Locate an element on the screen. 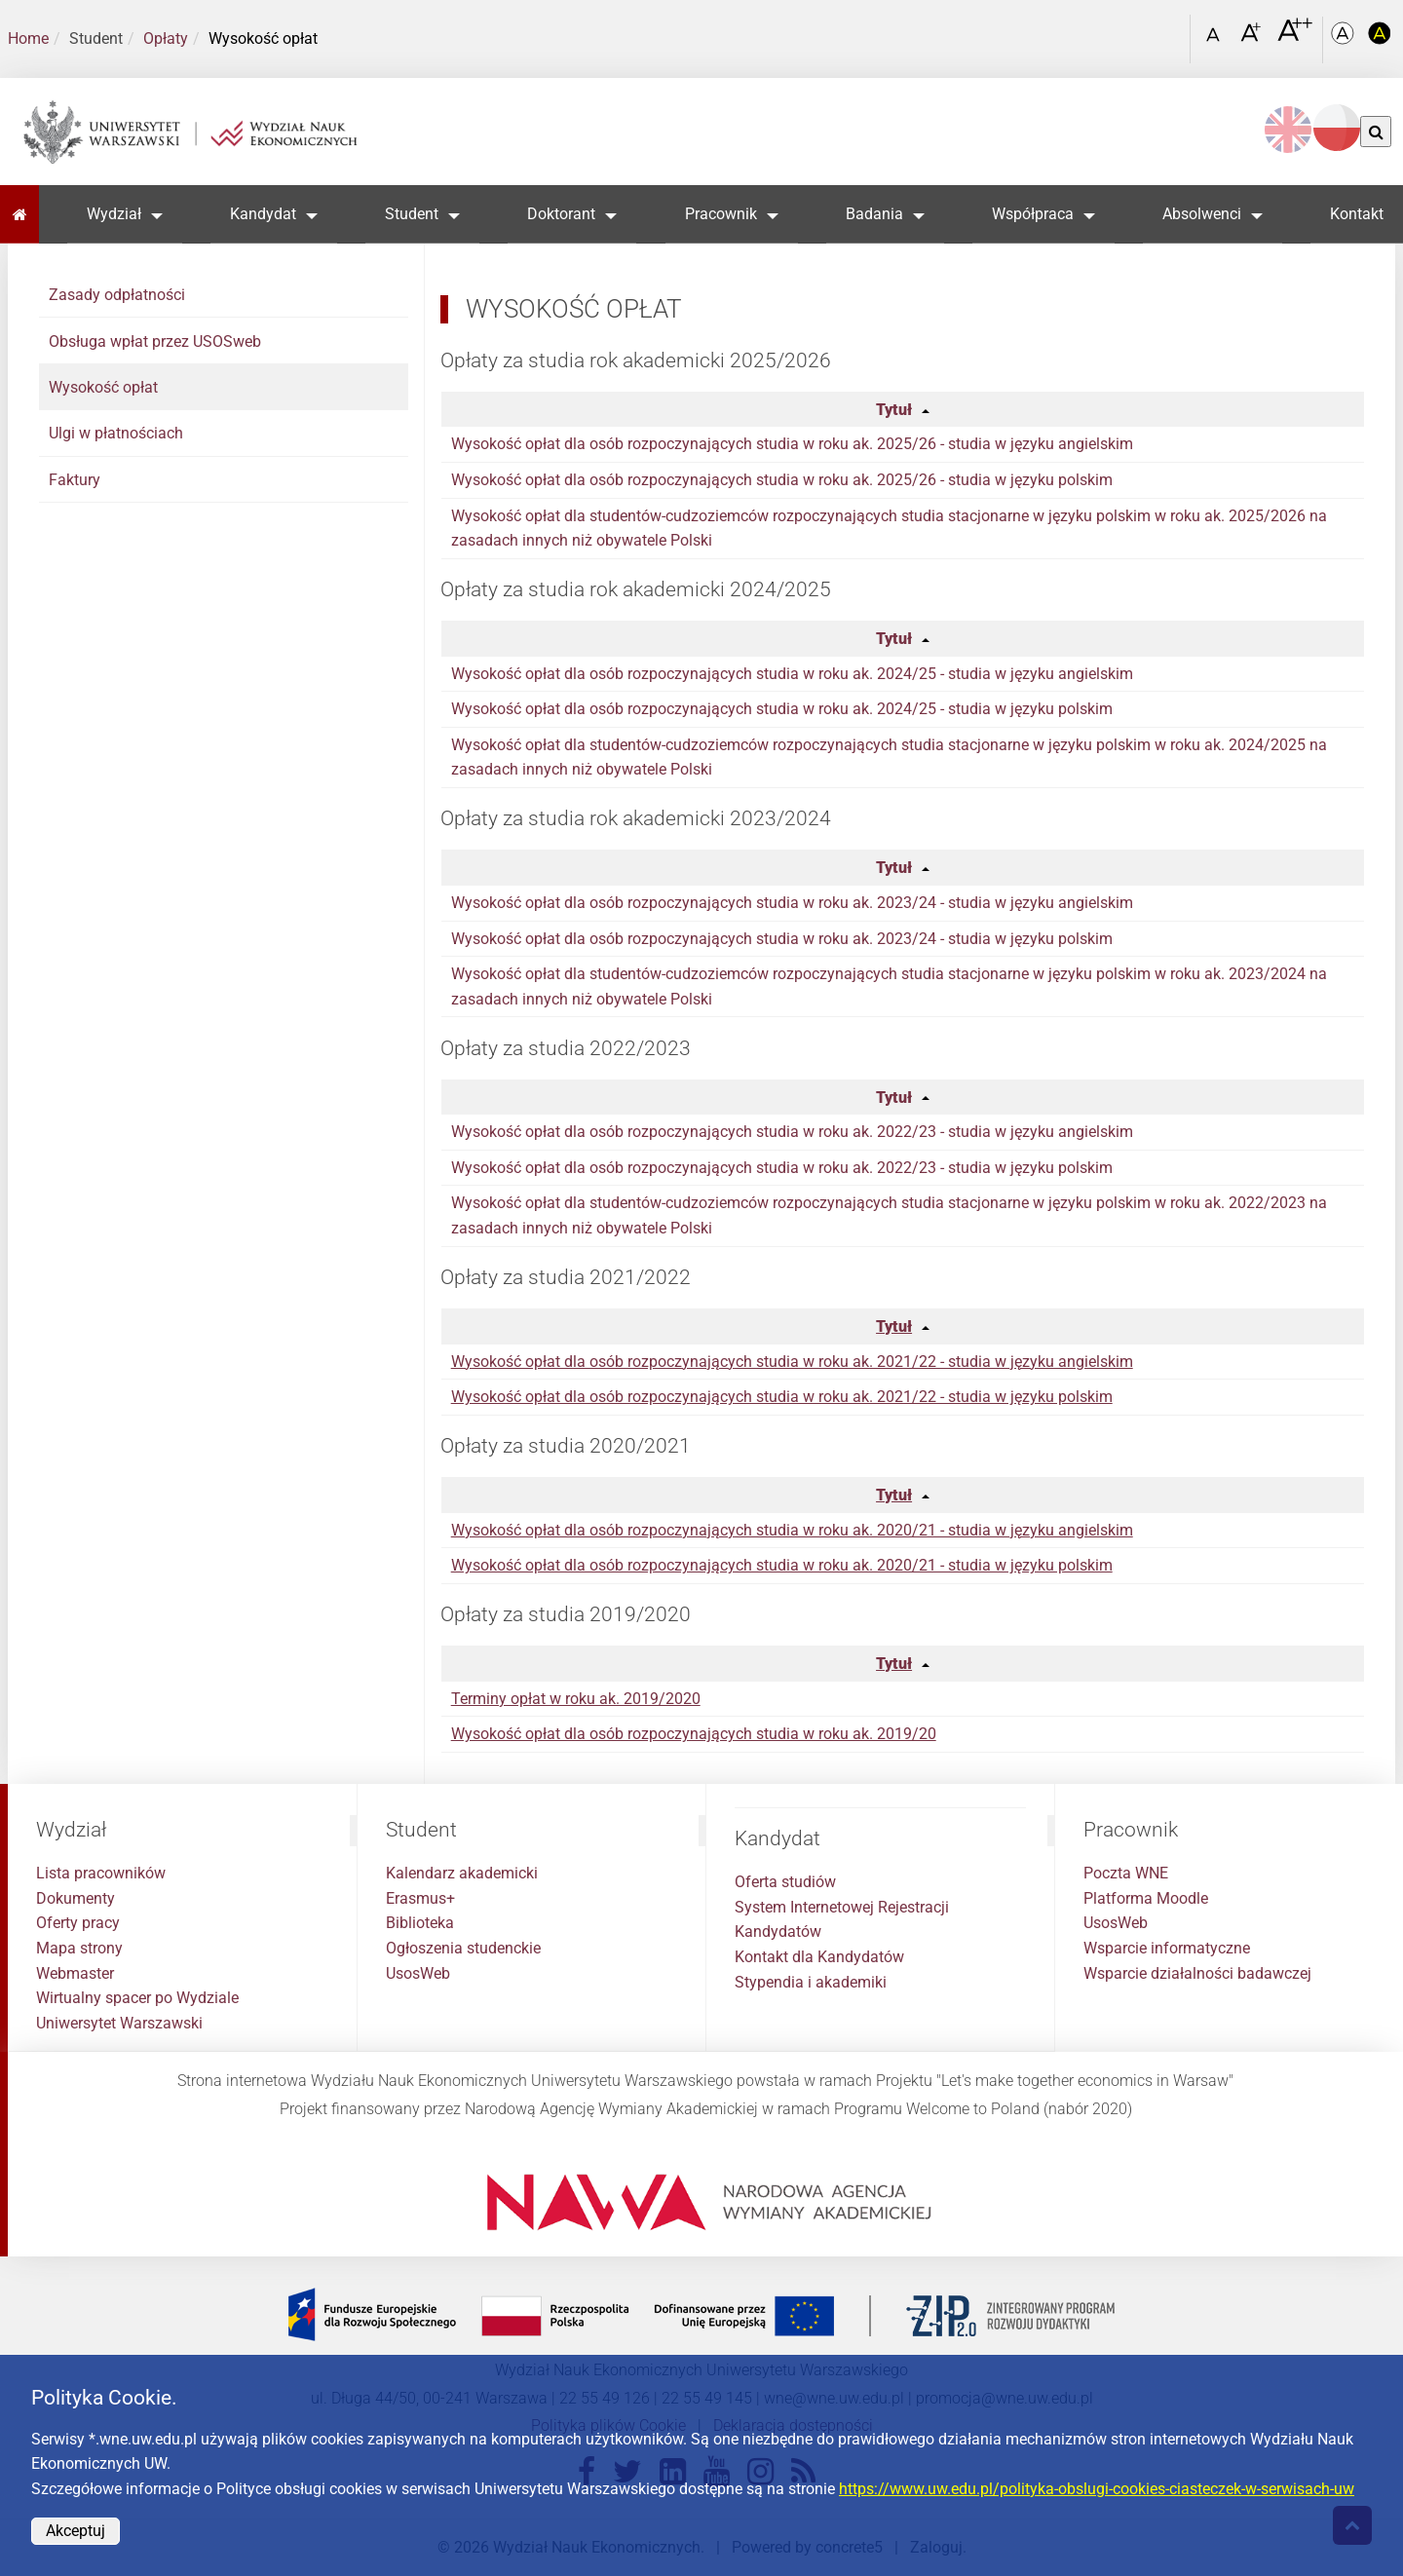 This screenshot has width=1403, height=2576. Erasmus+ is located at coordinates (420, 1898).